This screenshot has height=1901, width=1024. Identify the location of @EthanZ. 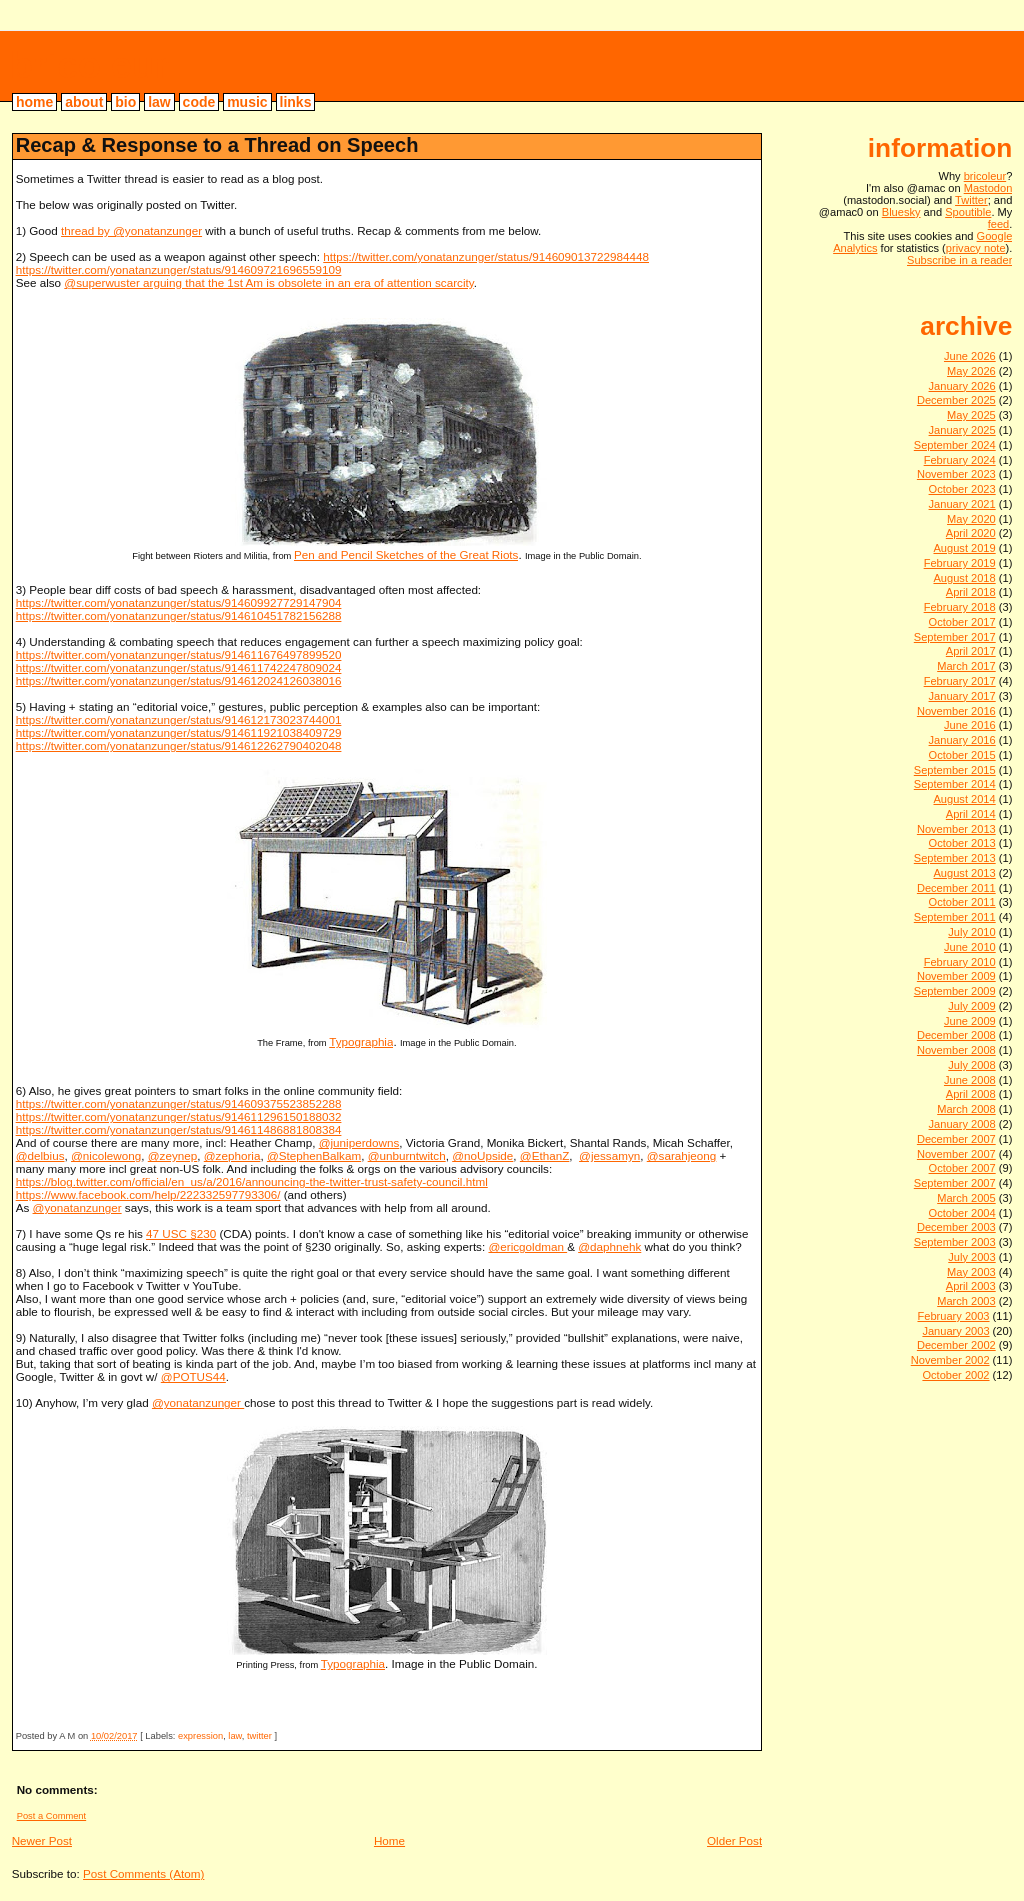
(544, 1155).